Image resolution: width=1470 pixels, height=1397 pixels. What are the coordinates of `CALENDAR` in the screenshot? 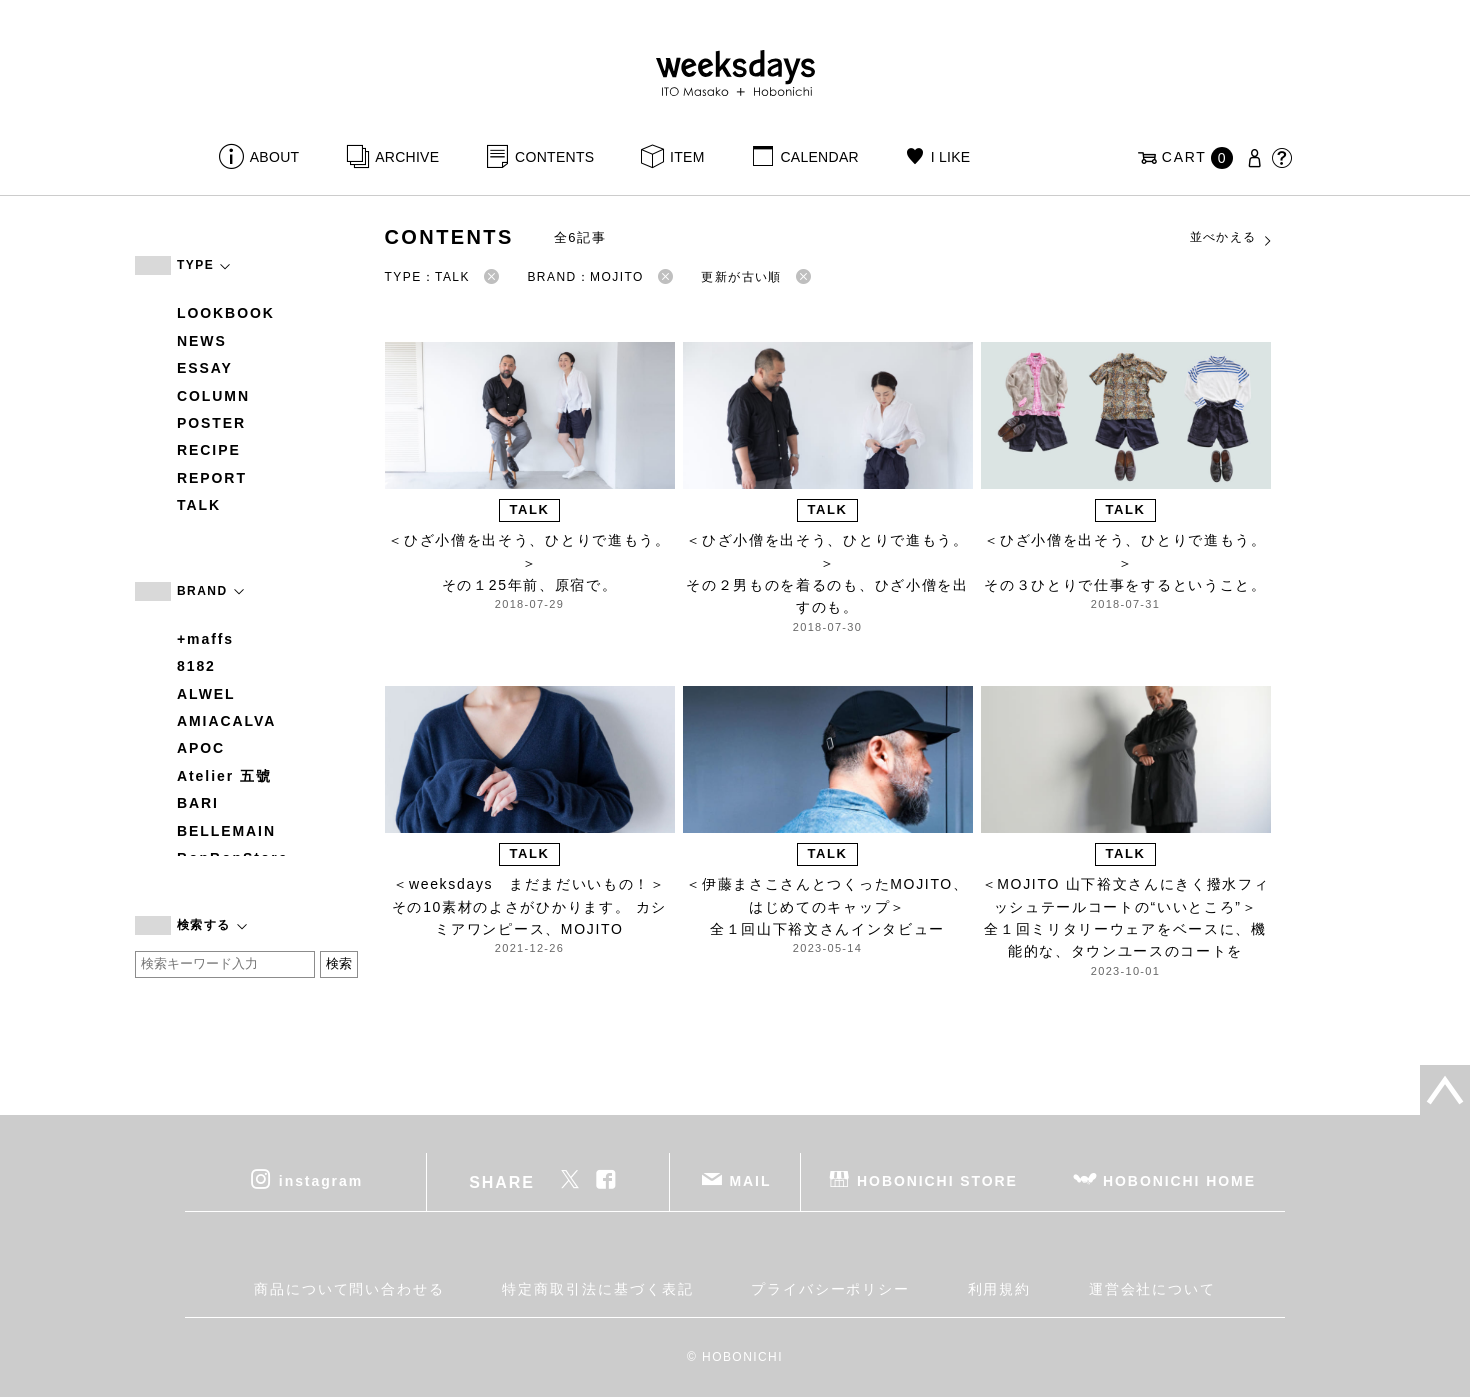 It's located at (819, 157).